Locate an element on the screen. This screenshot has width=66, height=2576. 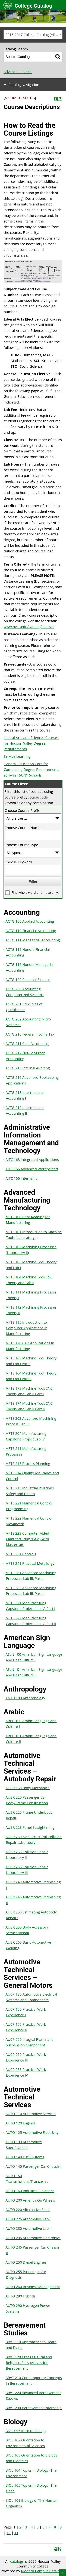
ACTG 215 Internal Auditing is located at coordinates (27, 1068).